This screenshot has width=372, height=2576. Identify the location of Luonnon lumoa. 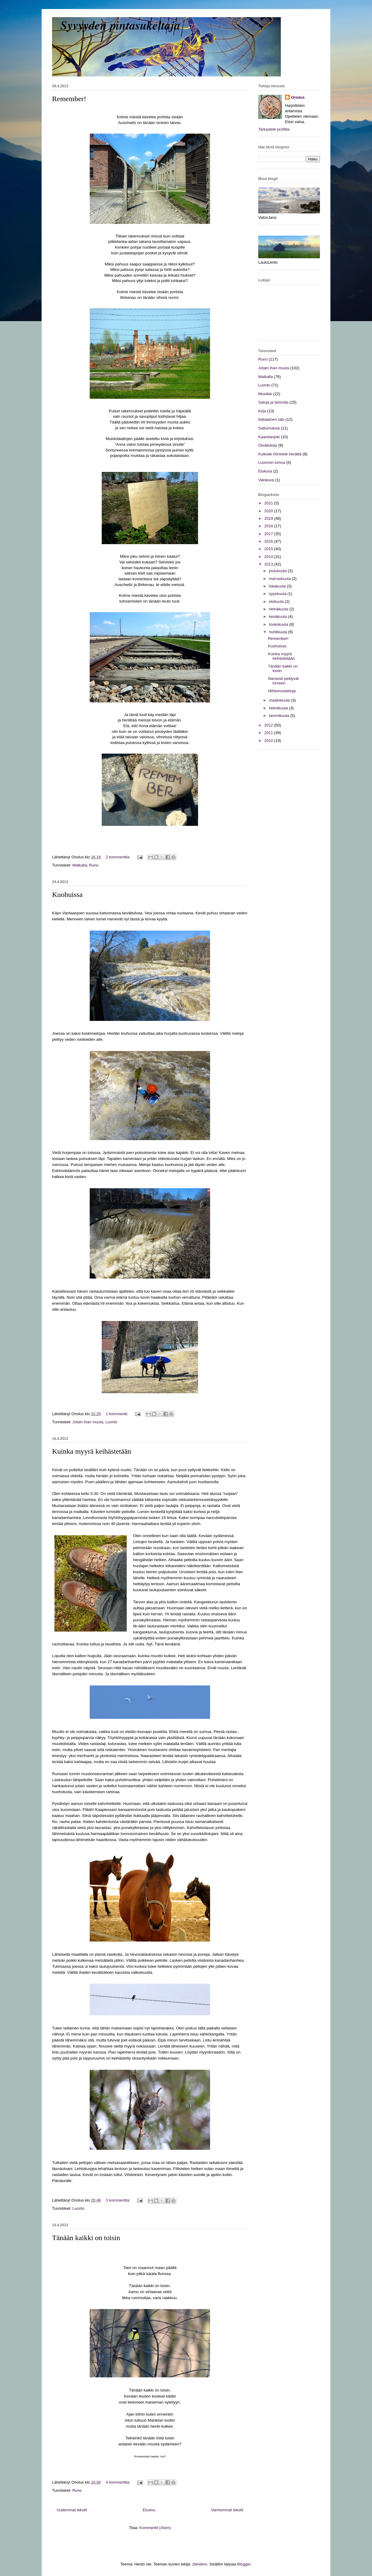
(271, 462).